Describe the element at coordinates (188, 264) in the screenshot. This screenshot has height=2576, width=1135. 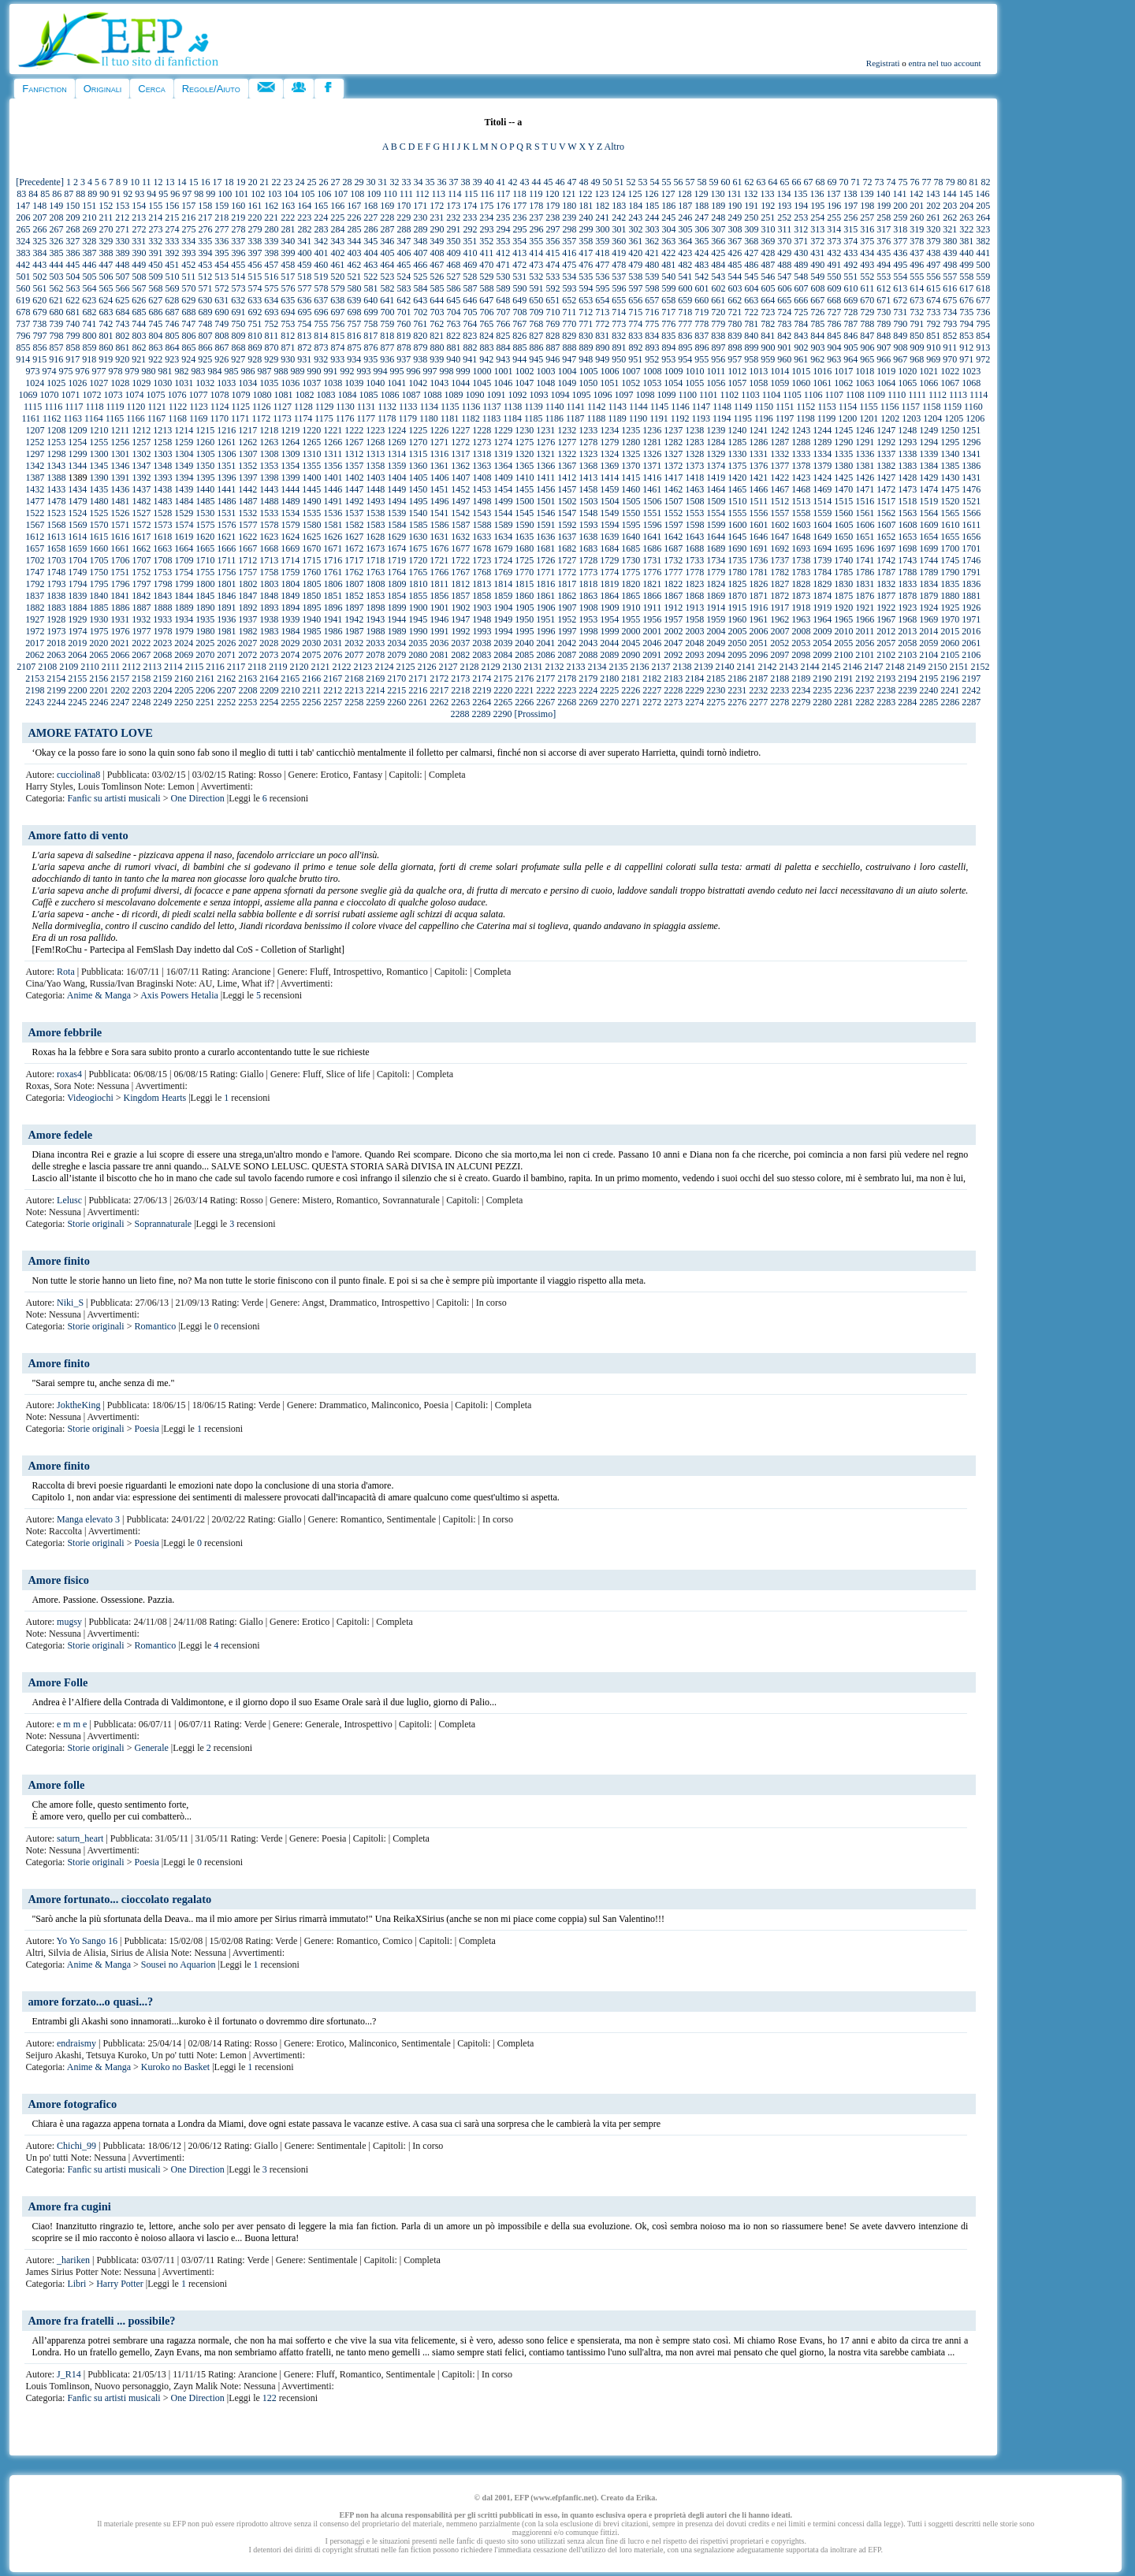
I see `452` at that location.